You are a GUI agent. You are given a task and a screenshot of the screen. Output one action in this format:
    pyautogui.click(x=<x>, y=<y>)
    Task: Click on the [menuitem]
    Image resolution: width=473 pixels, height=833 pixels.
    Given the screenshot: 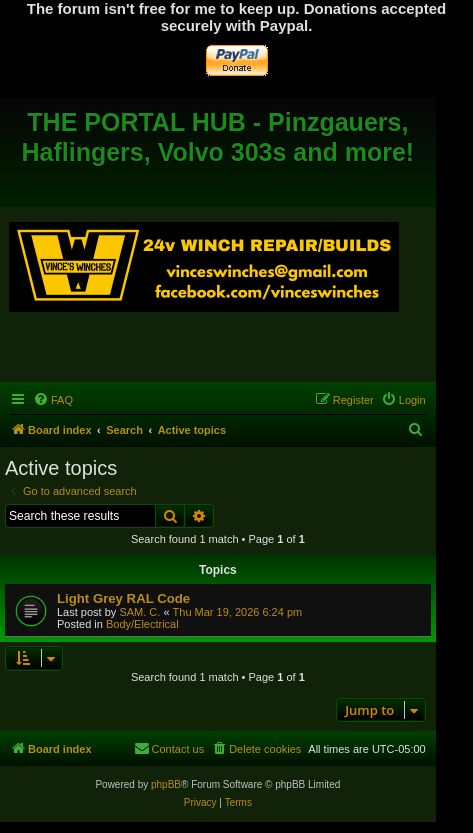 What is the action you would take?
    pyautogui.click(x=53, y=400)
    